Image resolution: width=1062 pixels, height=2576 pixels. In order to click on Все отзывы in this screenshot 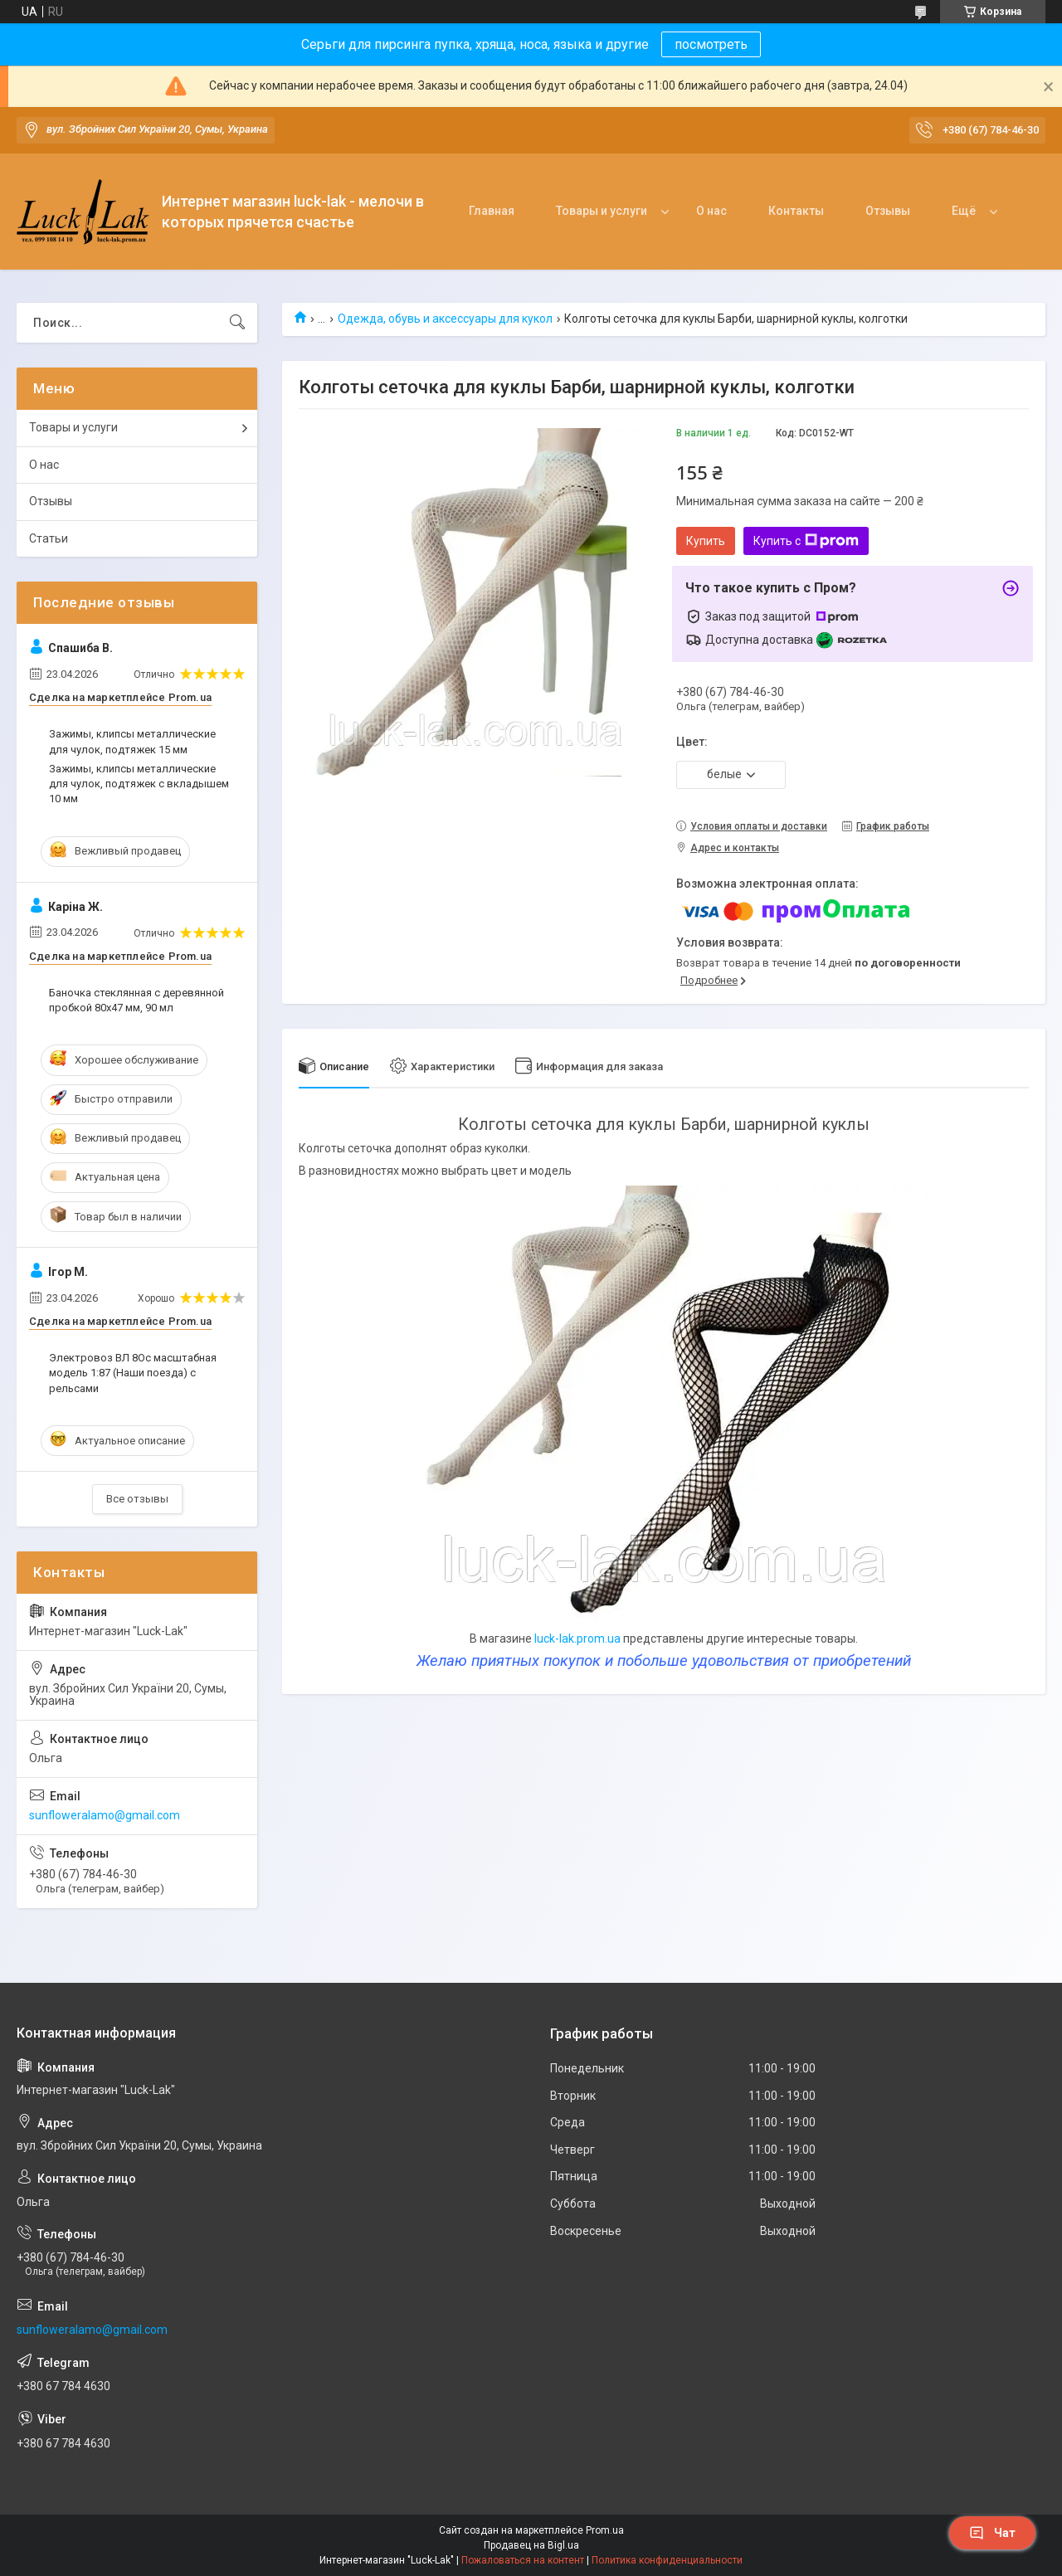, I will do `click(137, 1499)`.